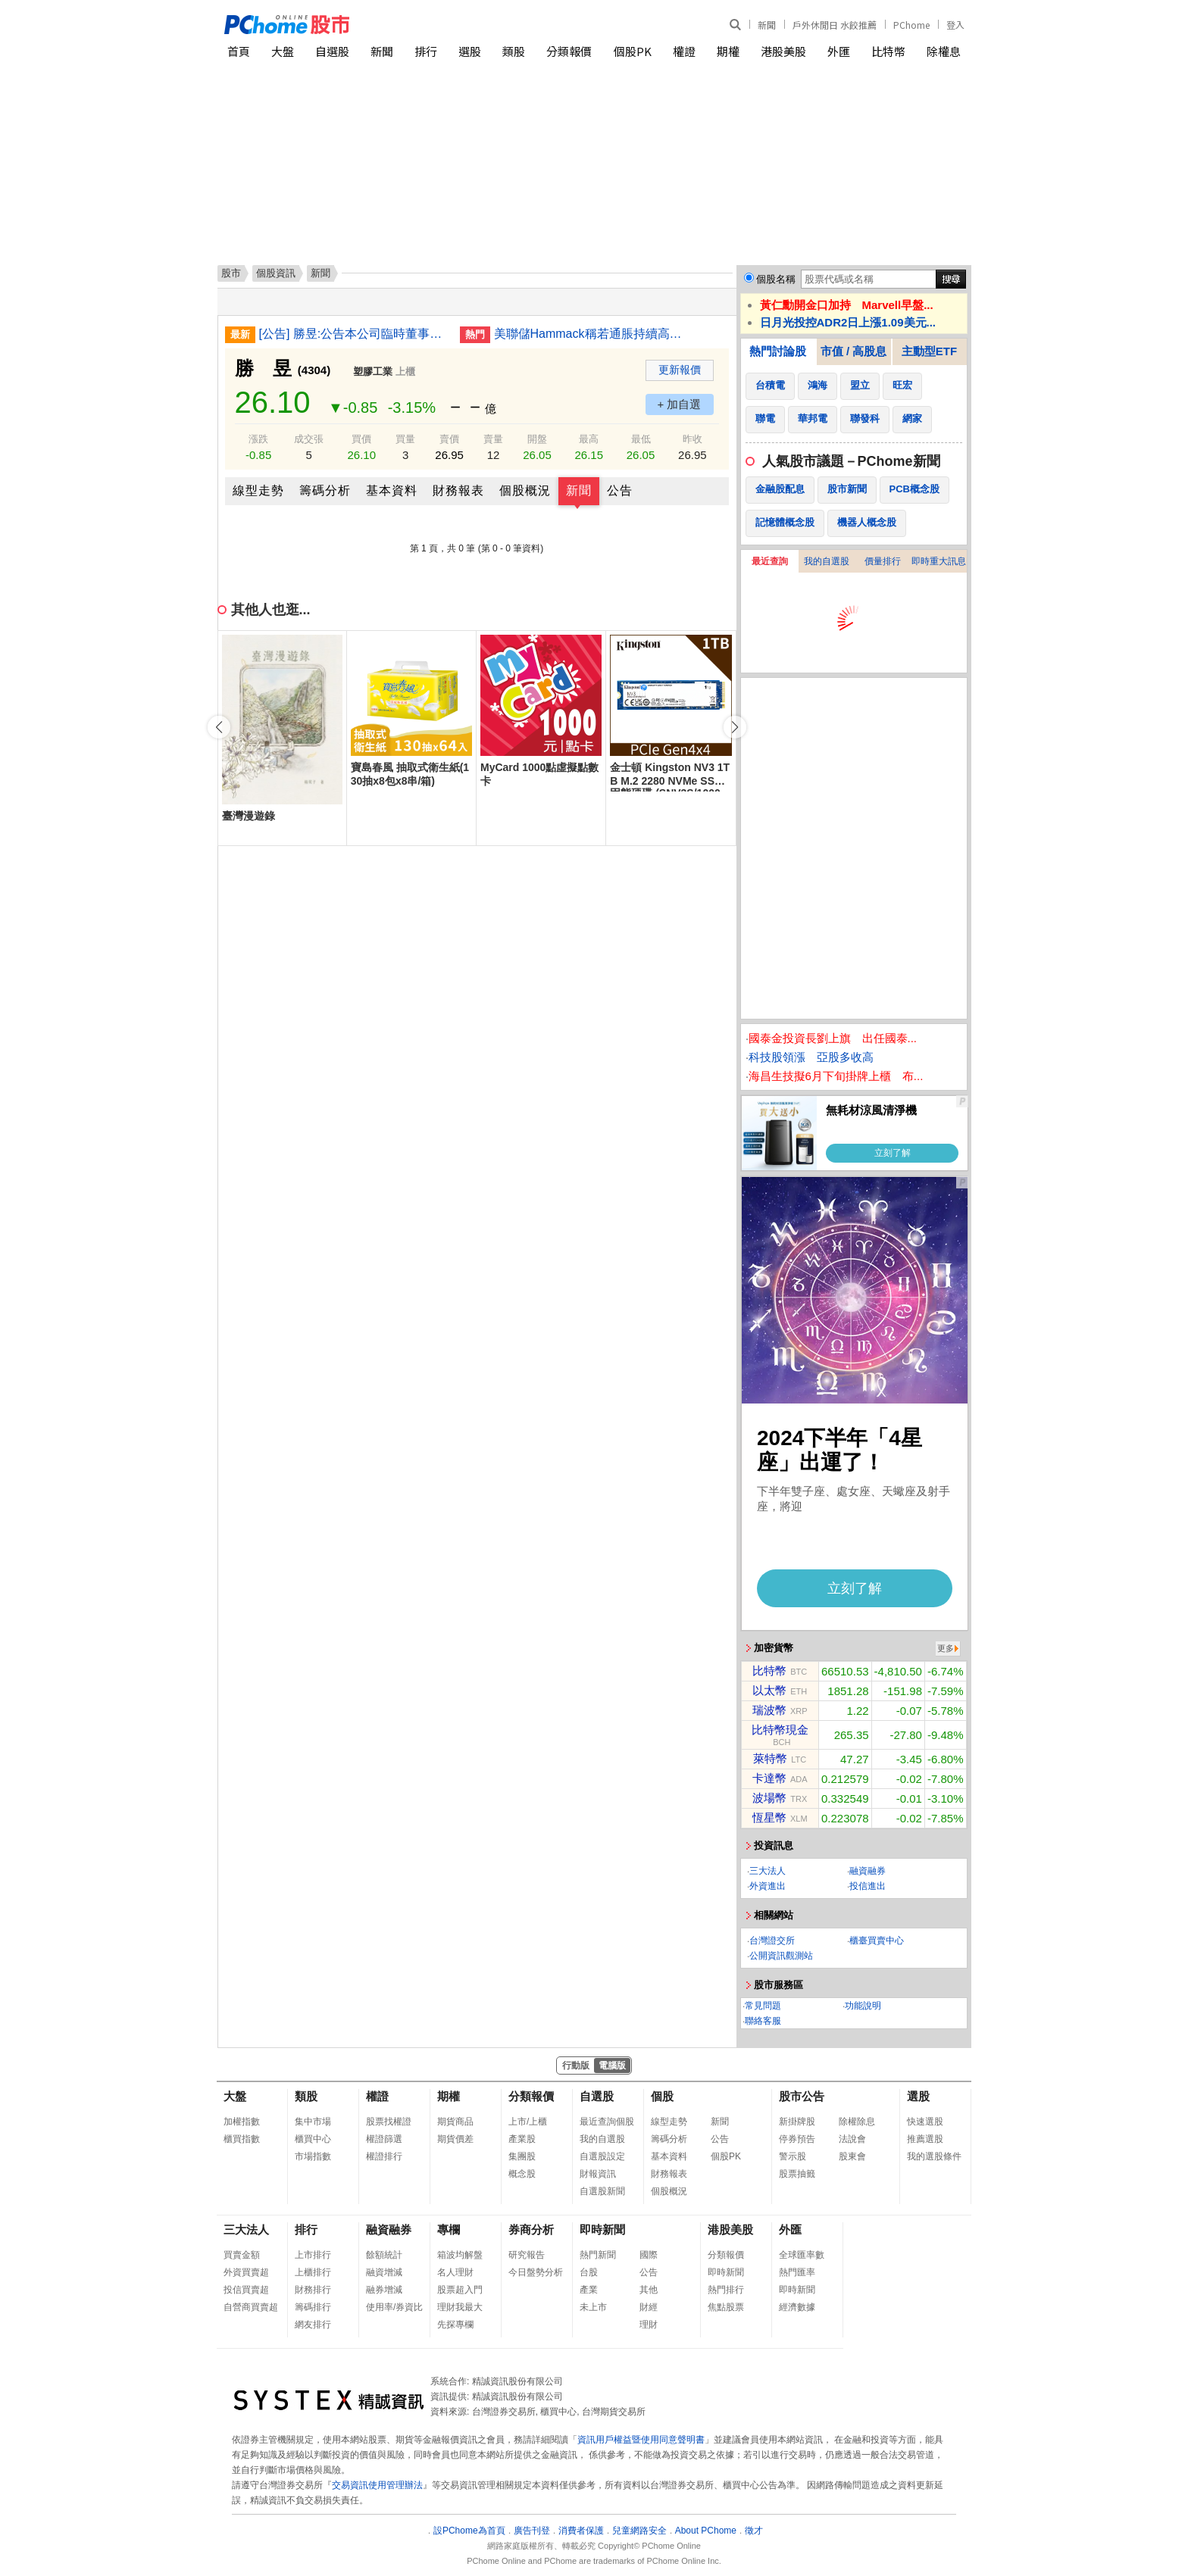  What do you see at coordinates (770, 561) in the screenshot?
I see `最近查詢` at bounding box center [770, 561].